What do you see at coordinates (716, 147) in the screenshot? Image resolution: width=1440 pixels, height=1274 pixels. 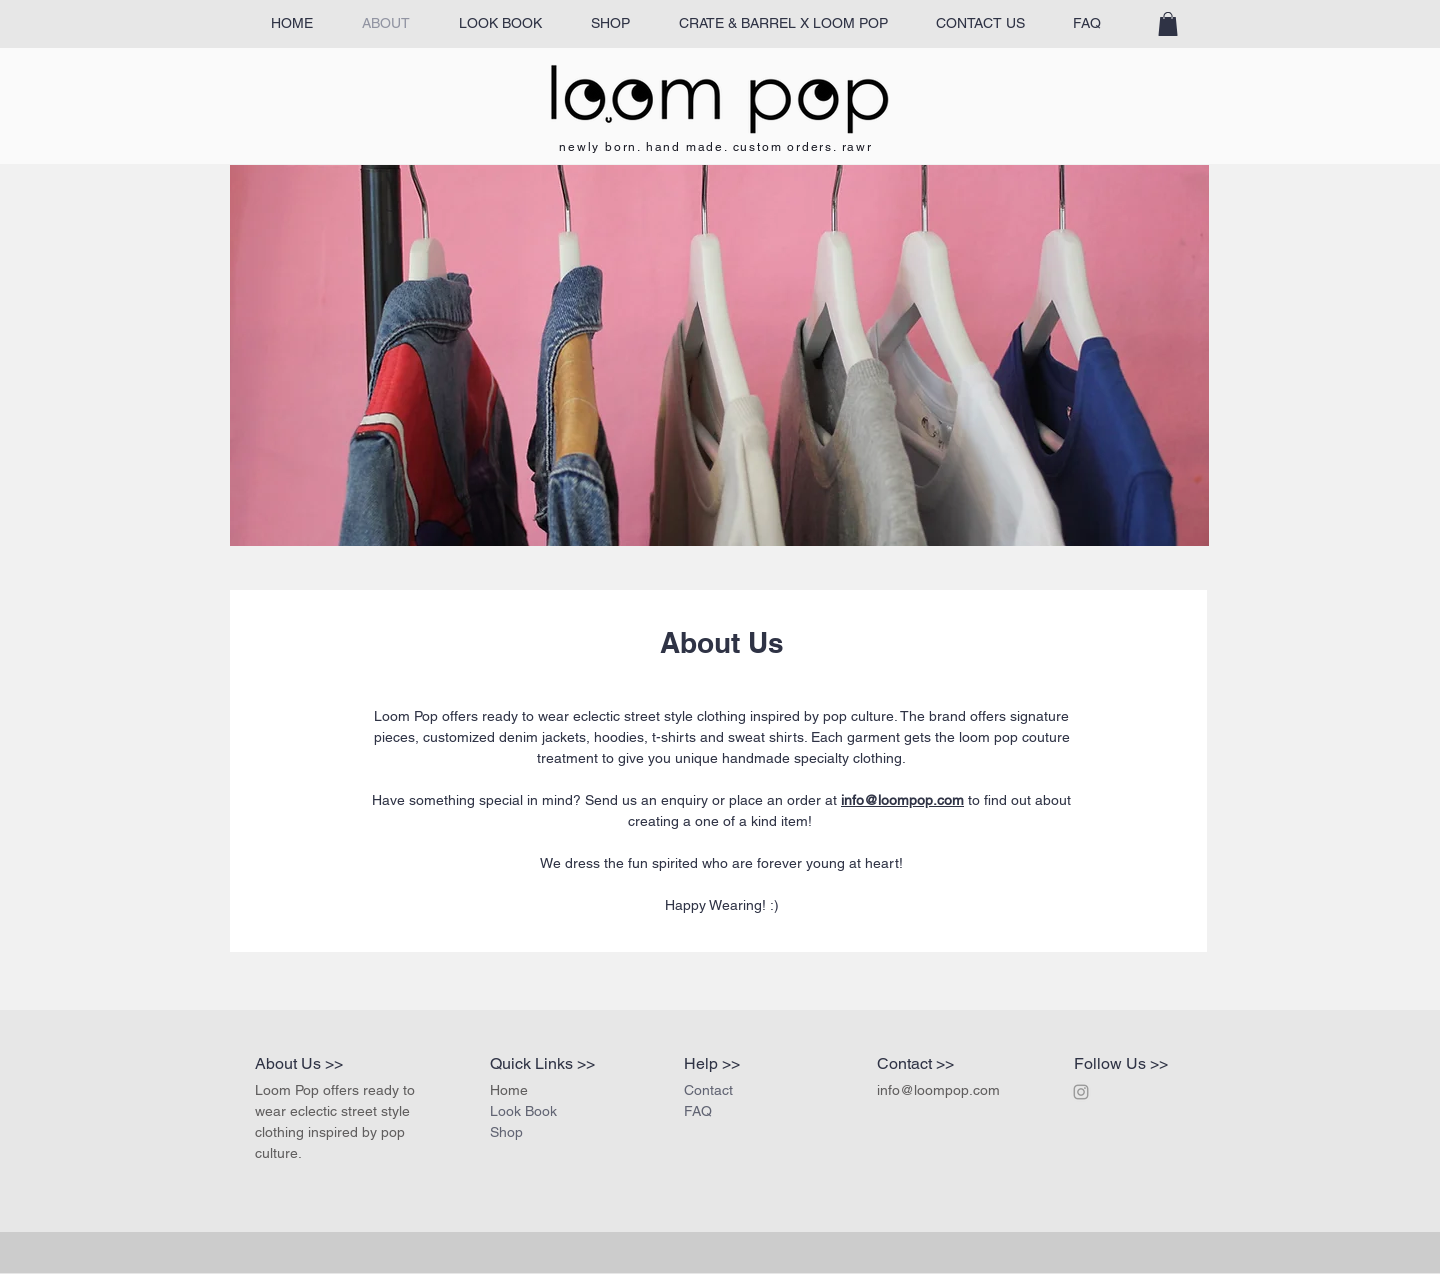 I see `newly born. hand made. custom orders. rawr` at bounding box center [716, 147].